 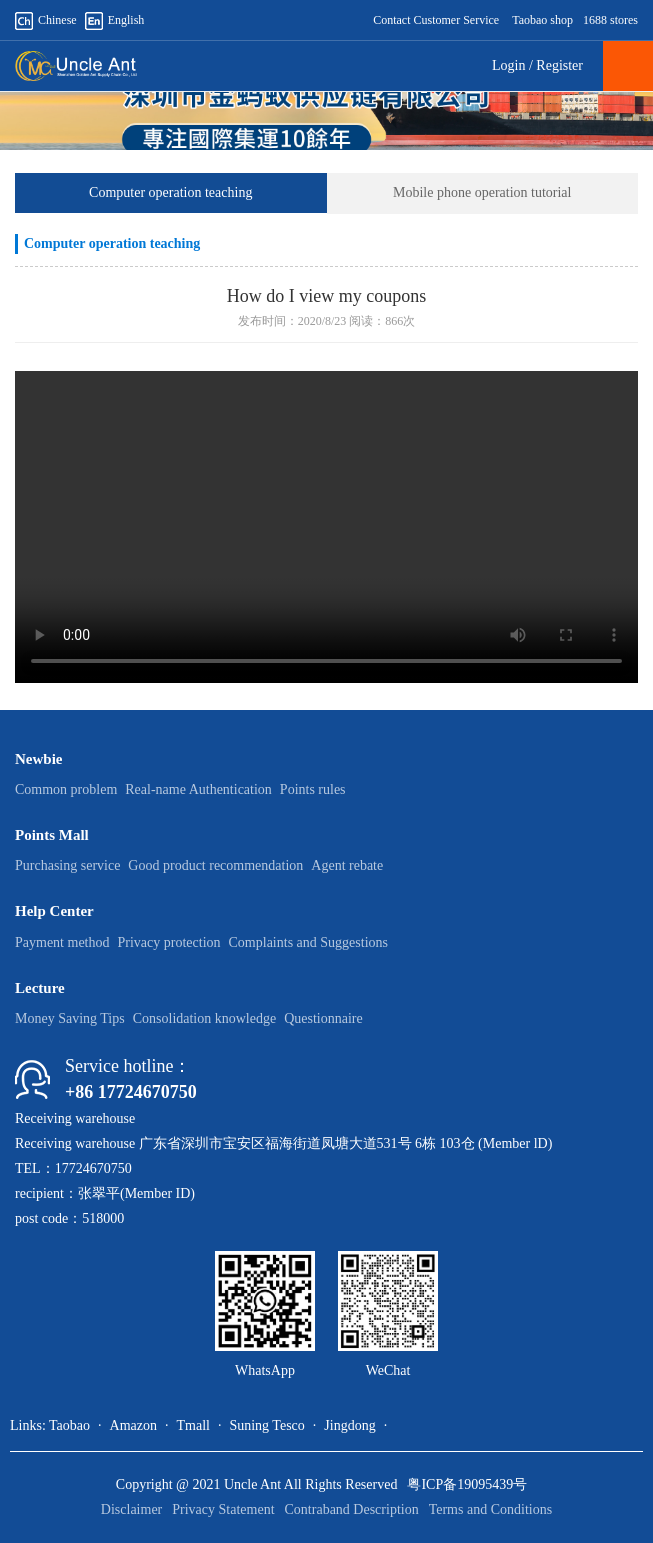 What do you see at coordinates (215, 865) in the screenshot?
I see `Good product recommendation` at bounding box center [215, 865].